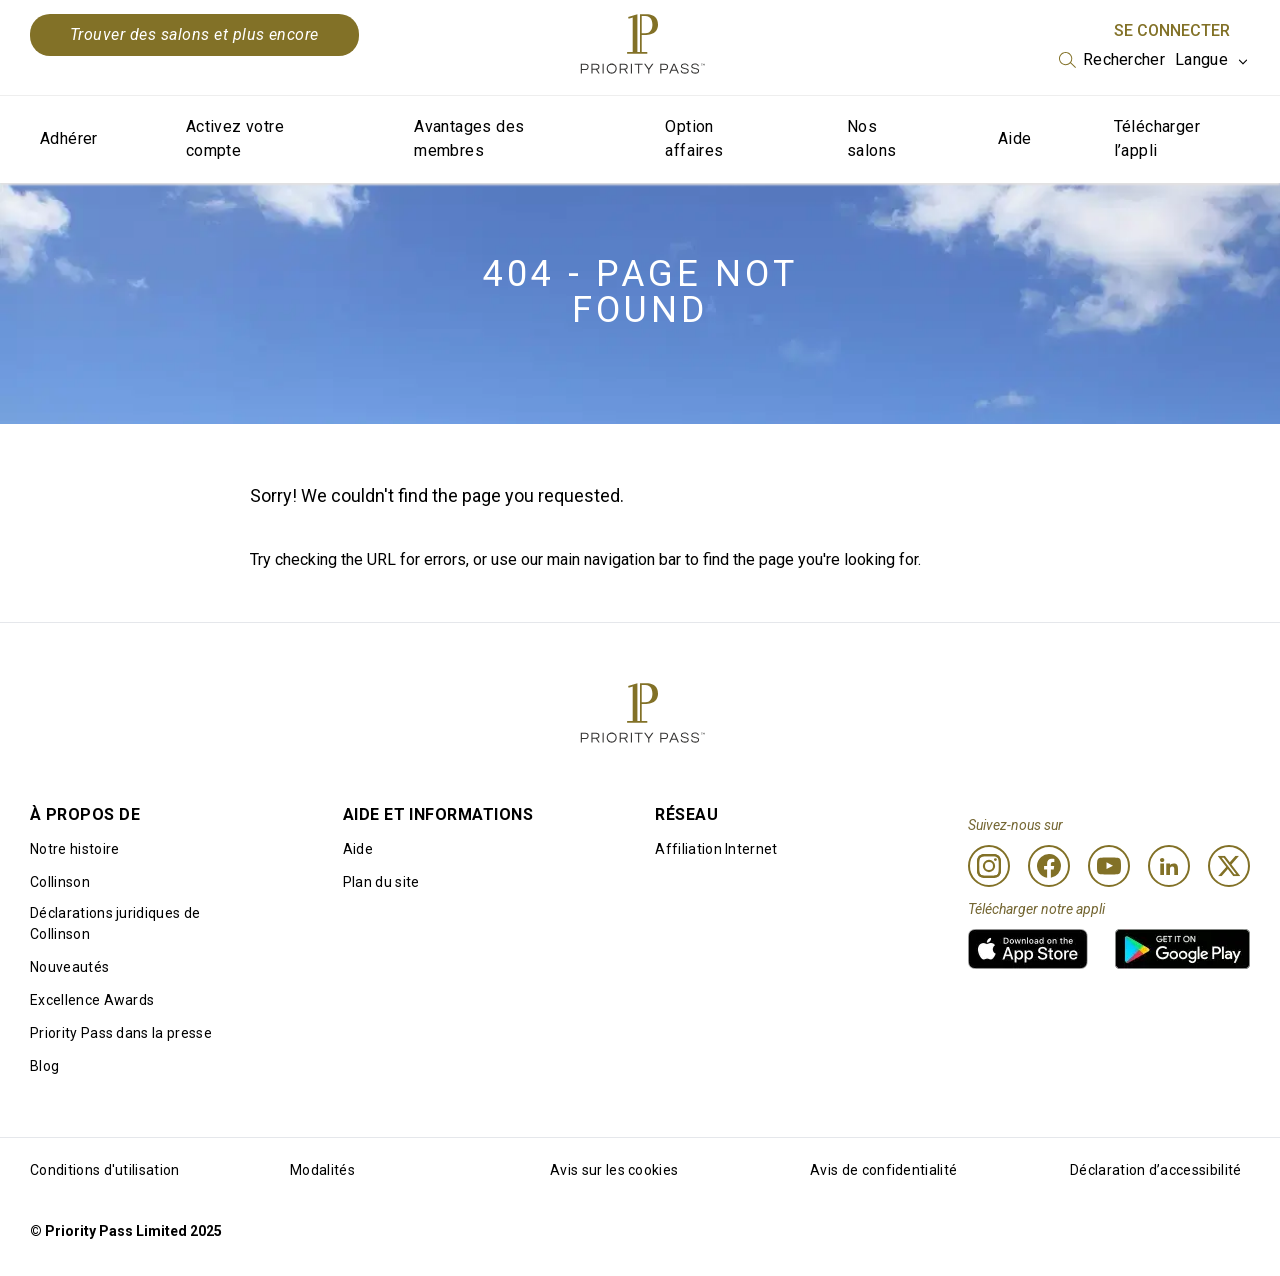  What do you see at coordinates (74, 849) in the screenshot?
I see `Notre histoire` at bounding box center [74, 849].